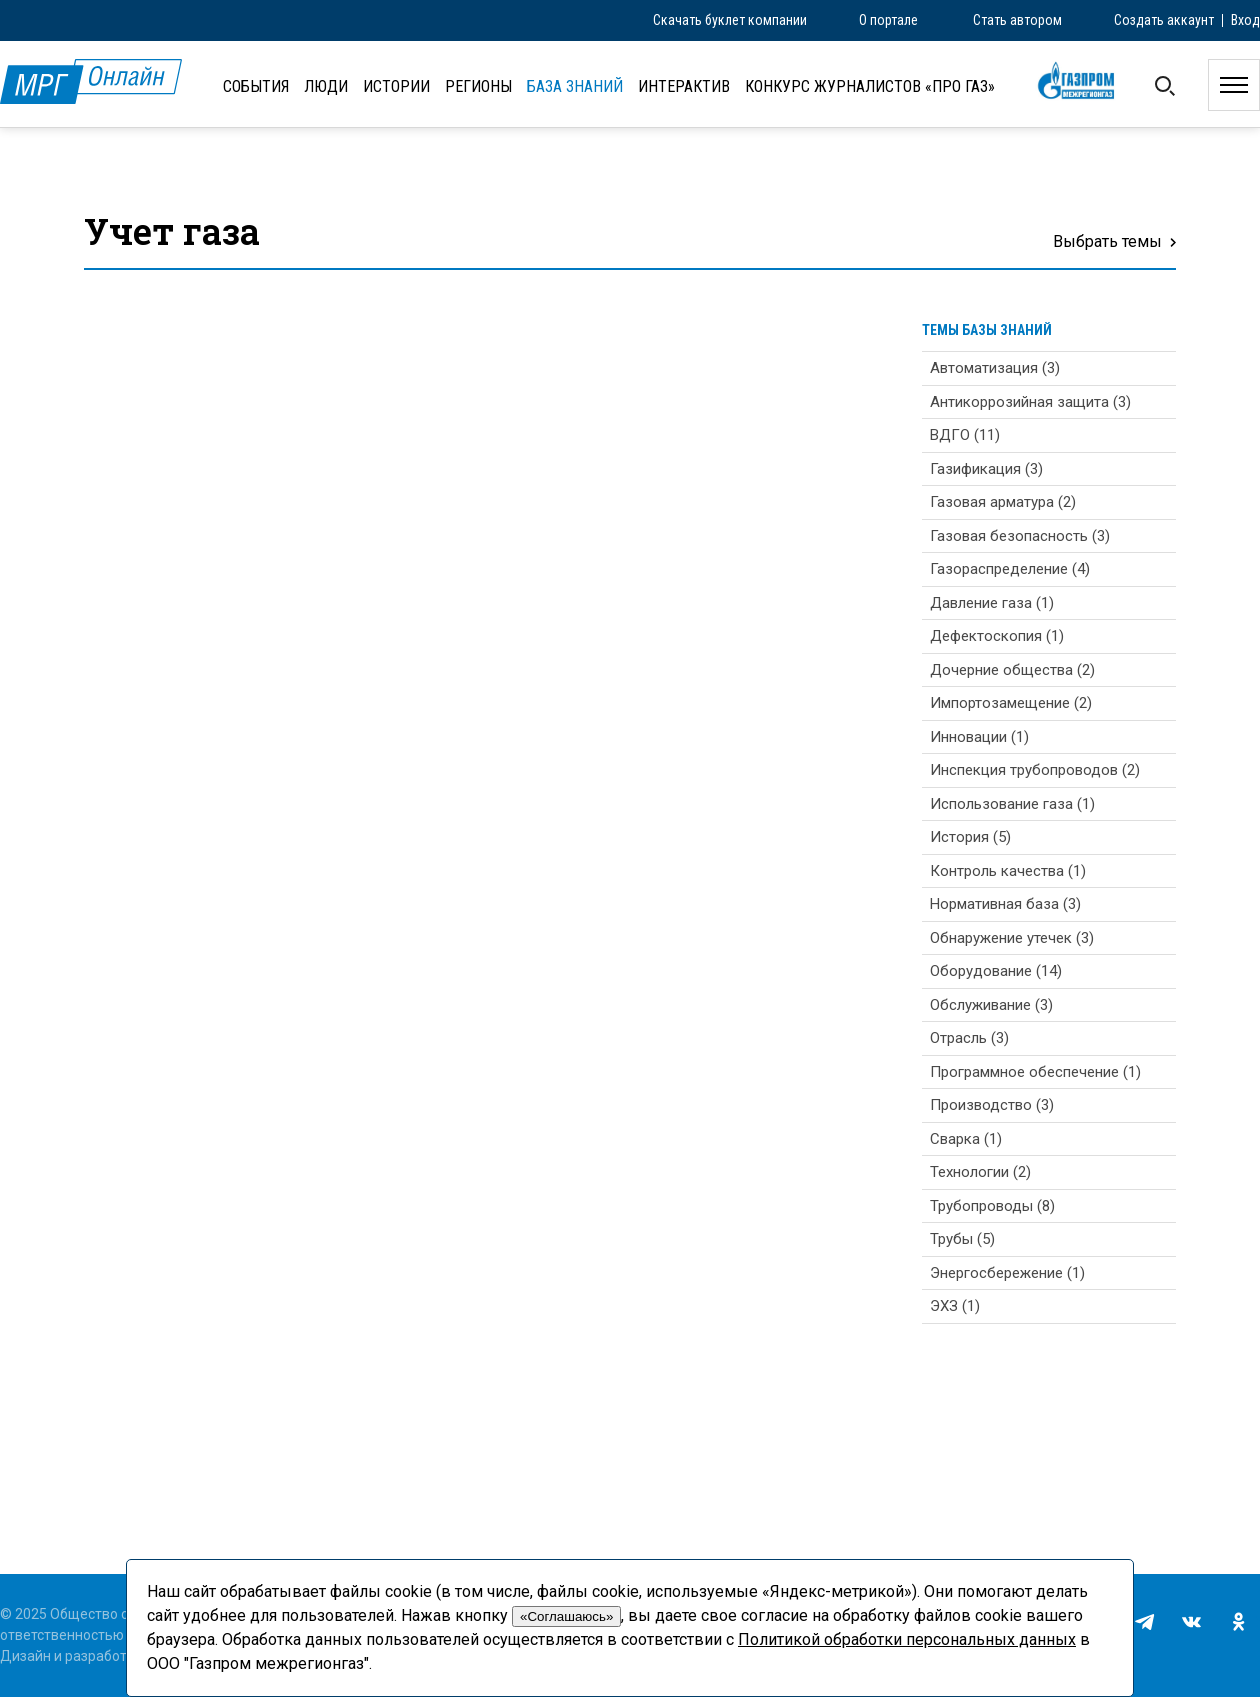  I want to click on Конкурс журналистов «ПРО газ», so click(870, 86).